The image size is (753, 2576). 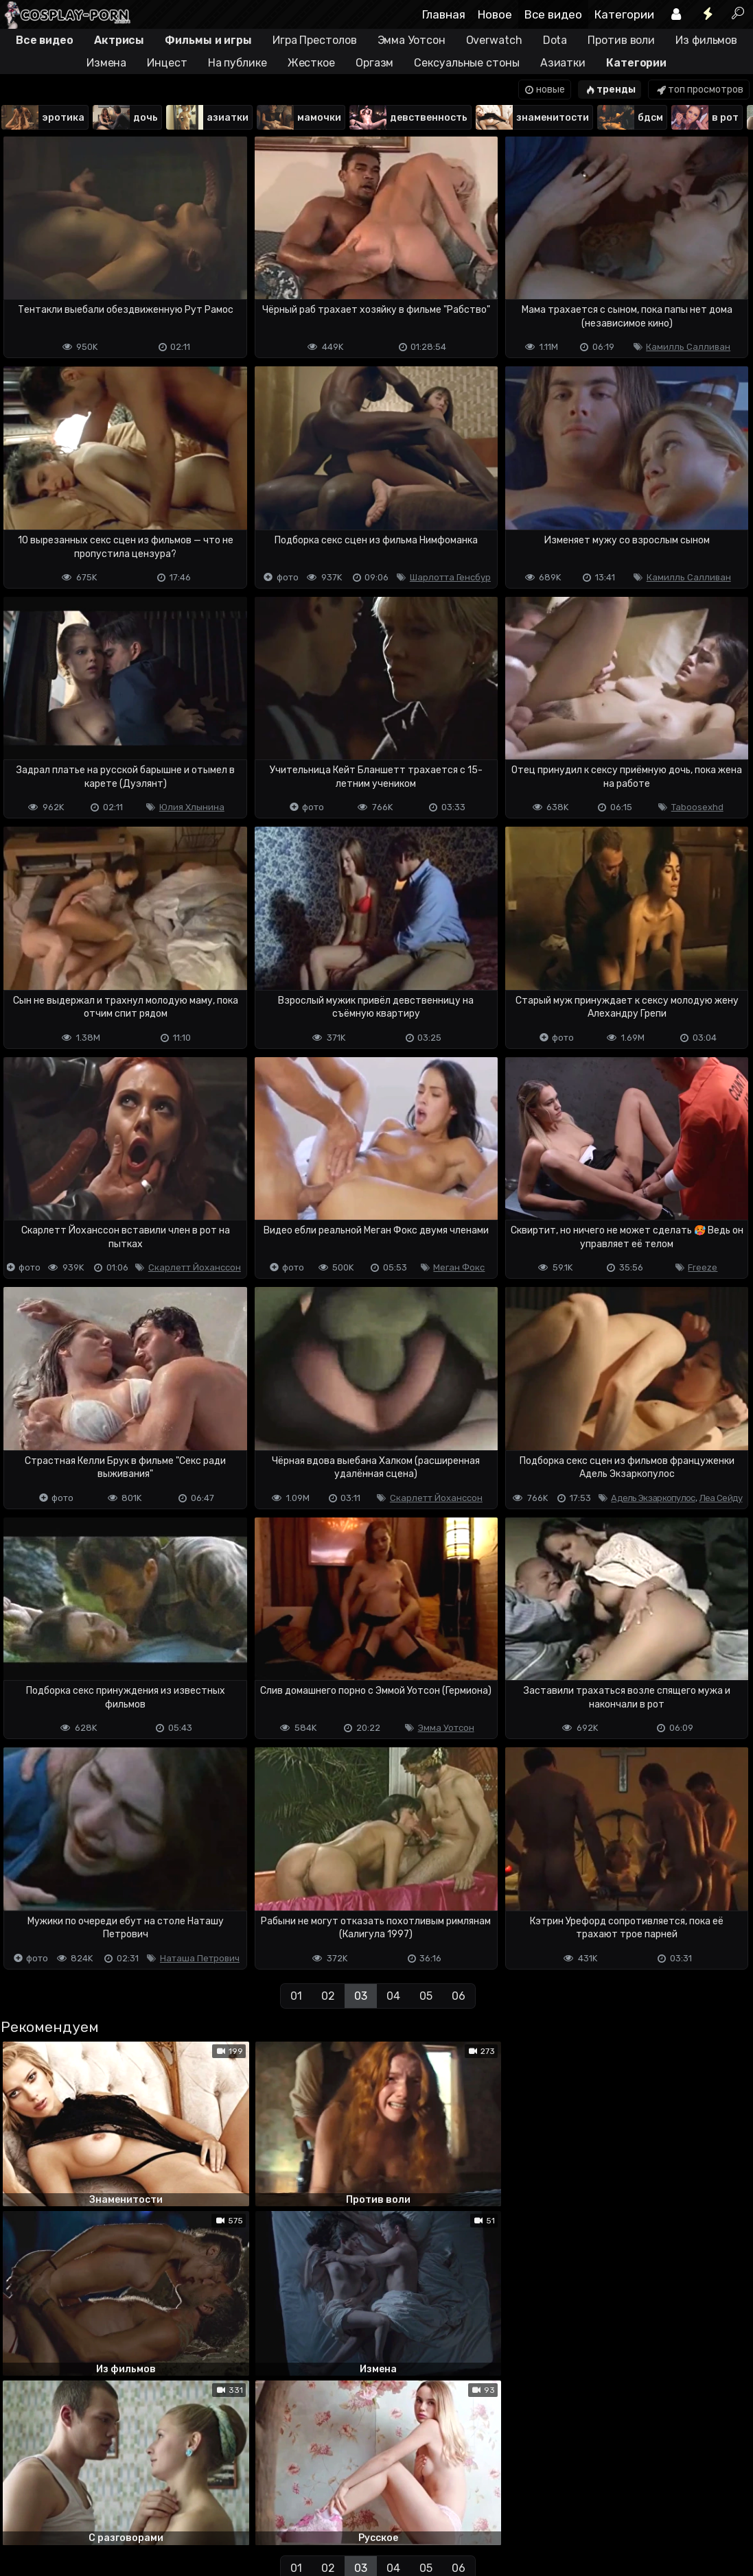 I want to click on Юлия Хлынина, so click(x=191, y=807).